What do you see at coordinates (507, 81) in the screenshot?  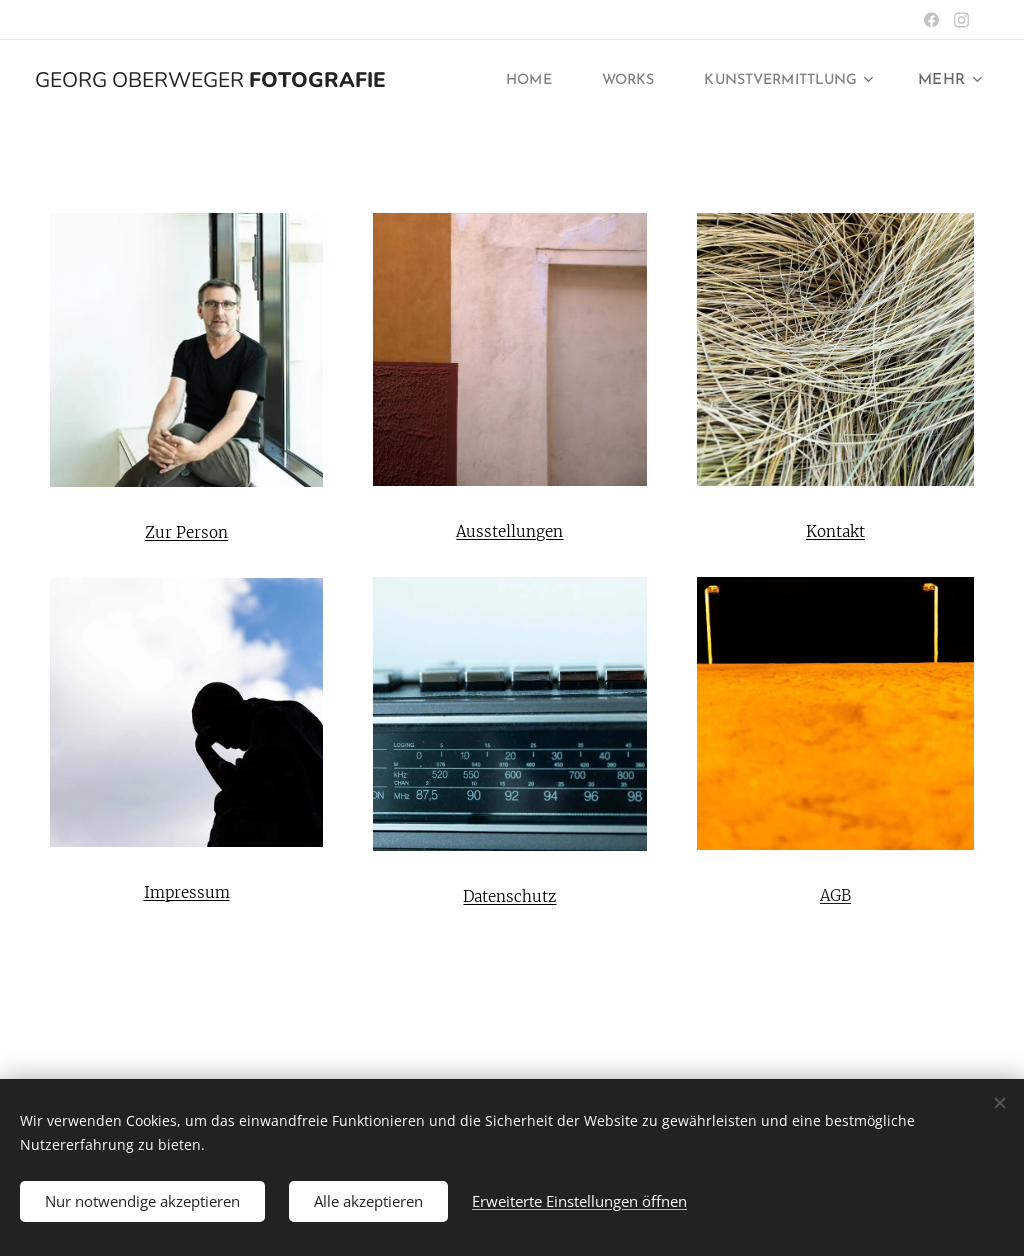 I see `[menuitem]` at bounding box center [507, 81].